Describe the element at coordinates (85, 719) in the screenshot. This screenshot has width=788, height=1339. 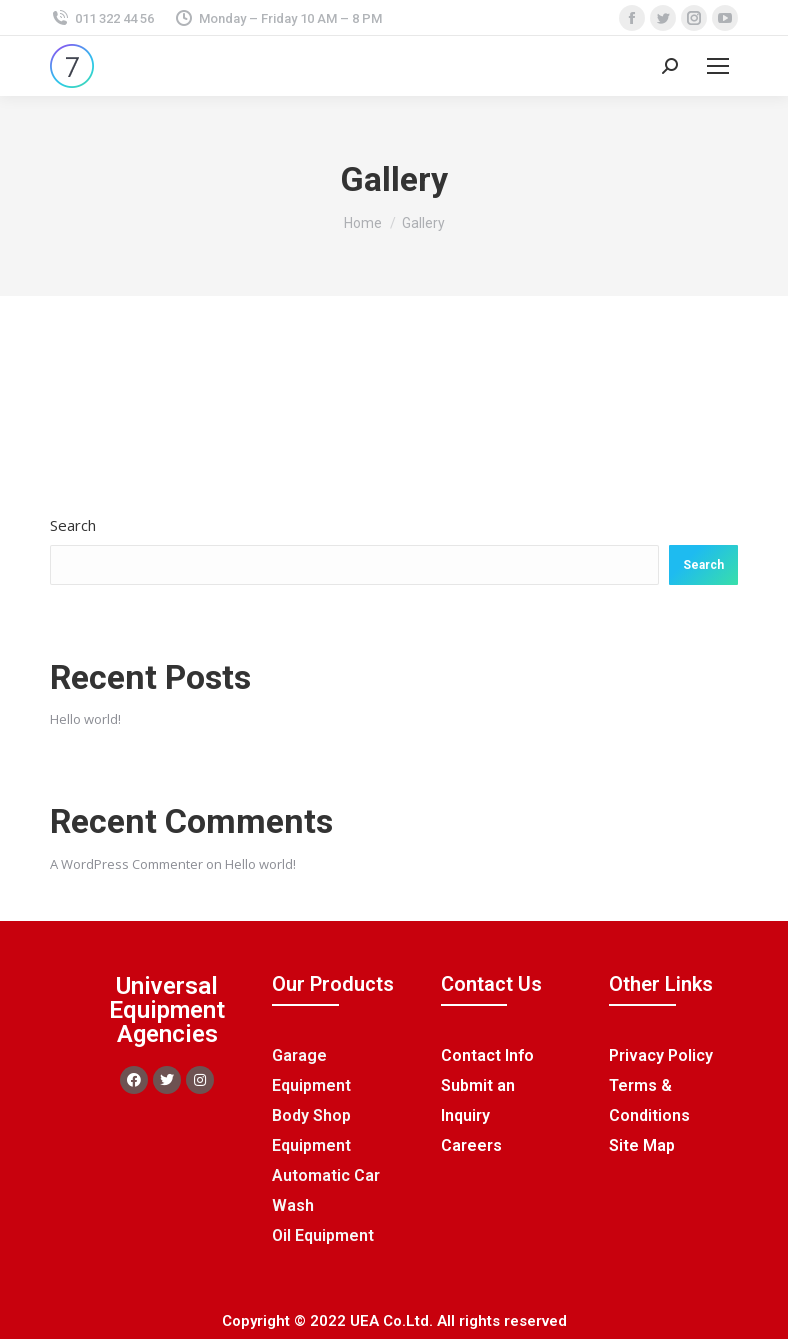
I see `Hello world!` at that location.